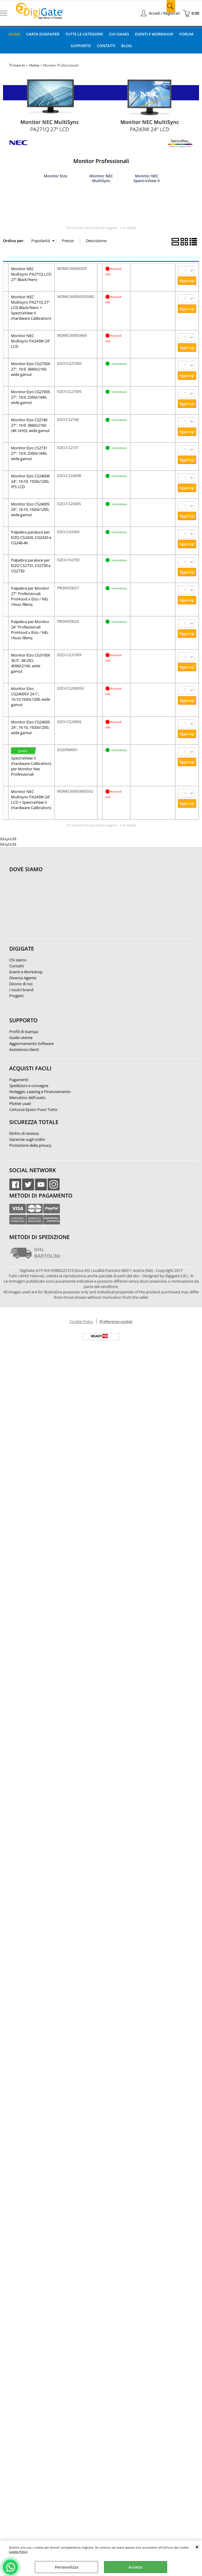 The height and width of the screenshot is (2576, 202). What do you see at coordinates (30, 509) in the screenshot?
I see `Monitor Eizo CS2400S 24", 16:10, 1920x1200, wide gamut` at bounding box center [30, 509].